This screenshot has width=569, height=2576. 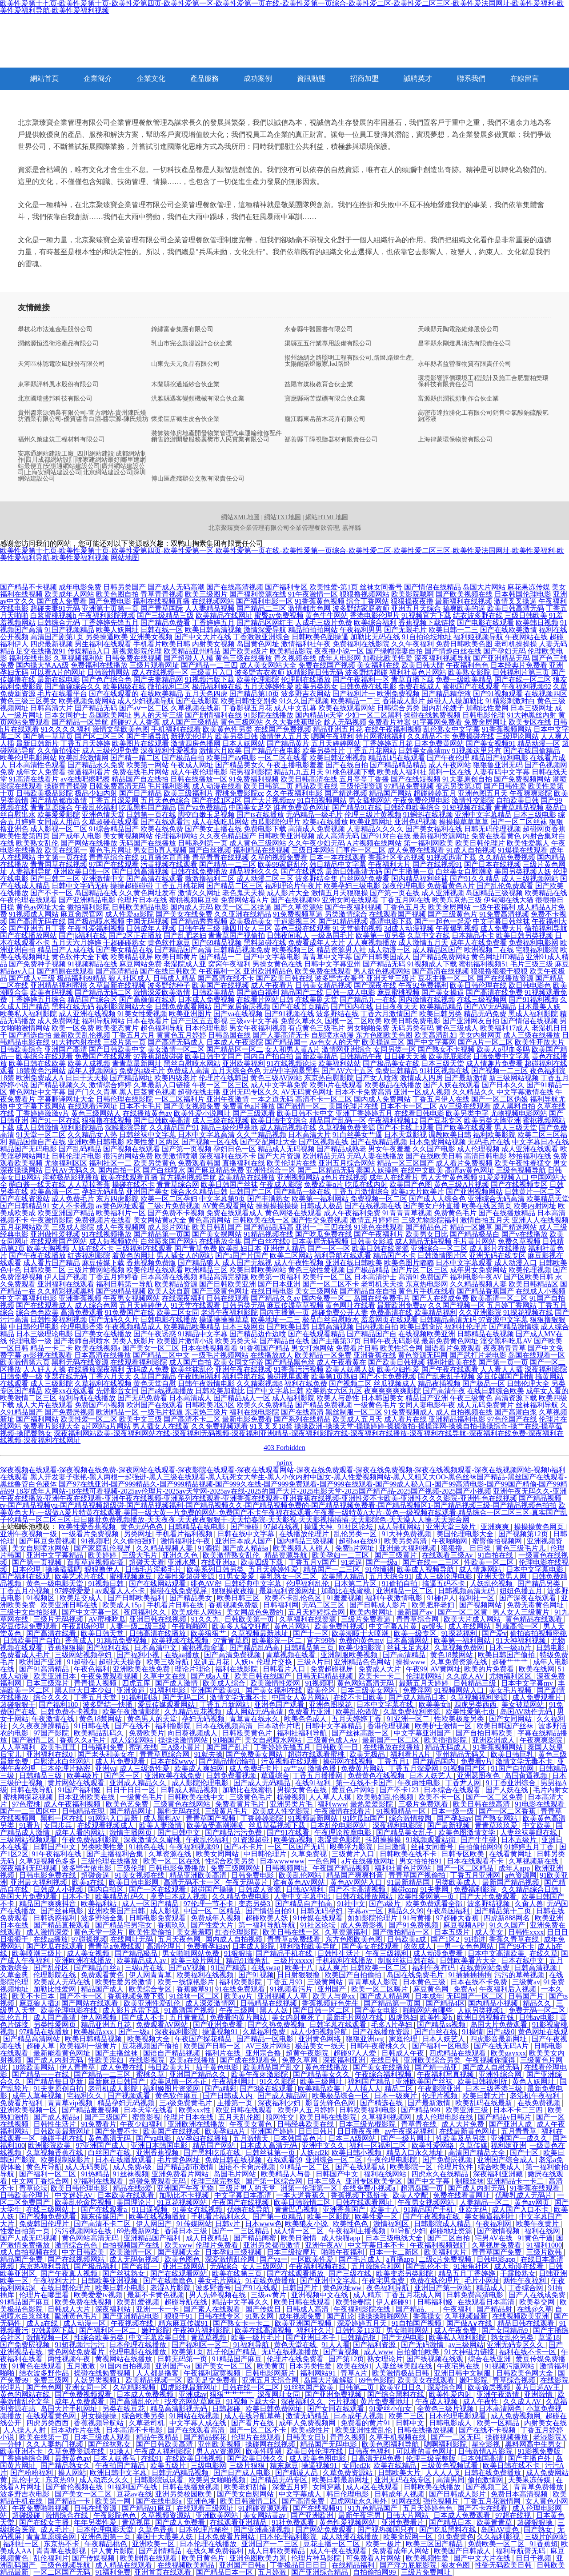 I want to click on 91线频观看站街, so click(x=431, y=1839).